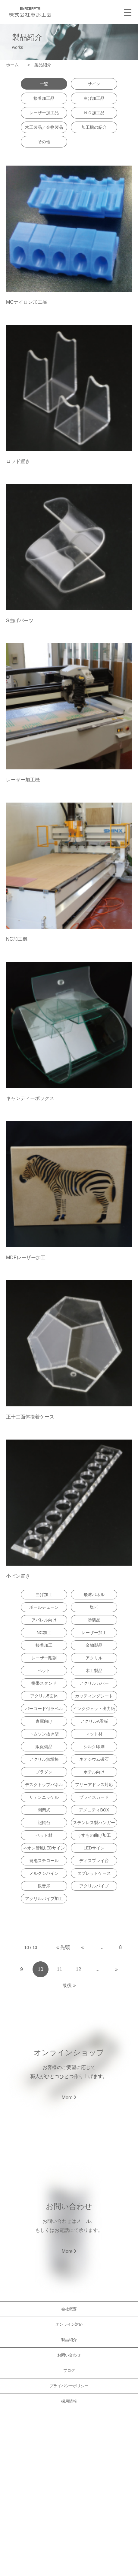 Image resolution: width=138 pixels, height=2576 pixels. What do you see at coordinates (94, 83) in the screenshot?
I see `サイン` at bounding box center [94, 83].